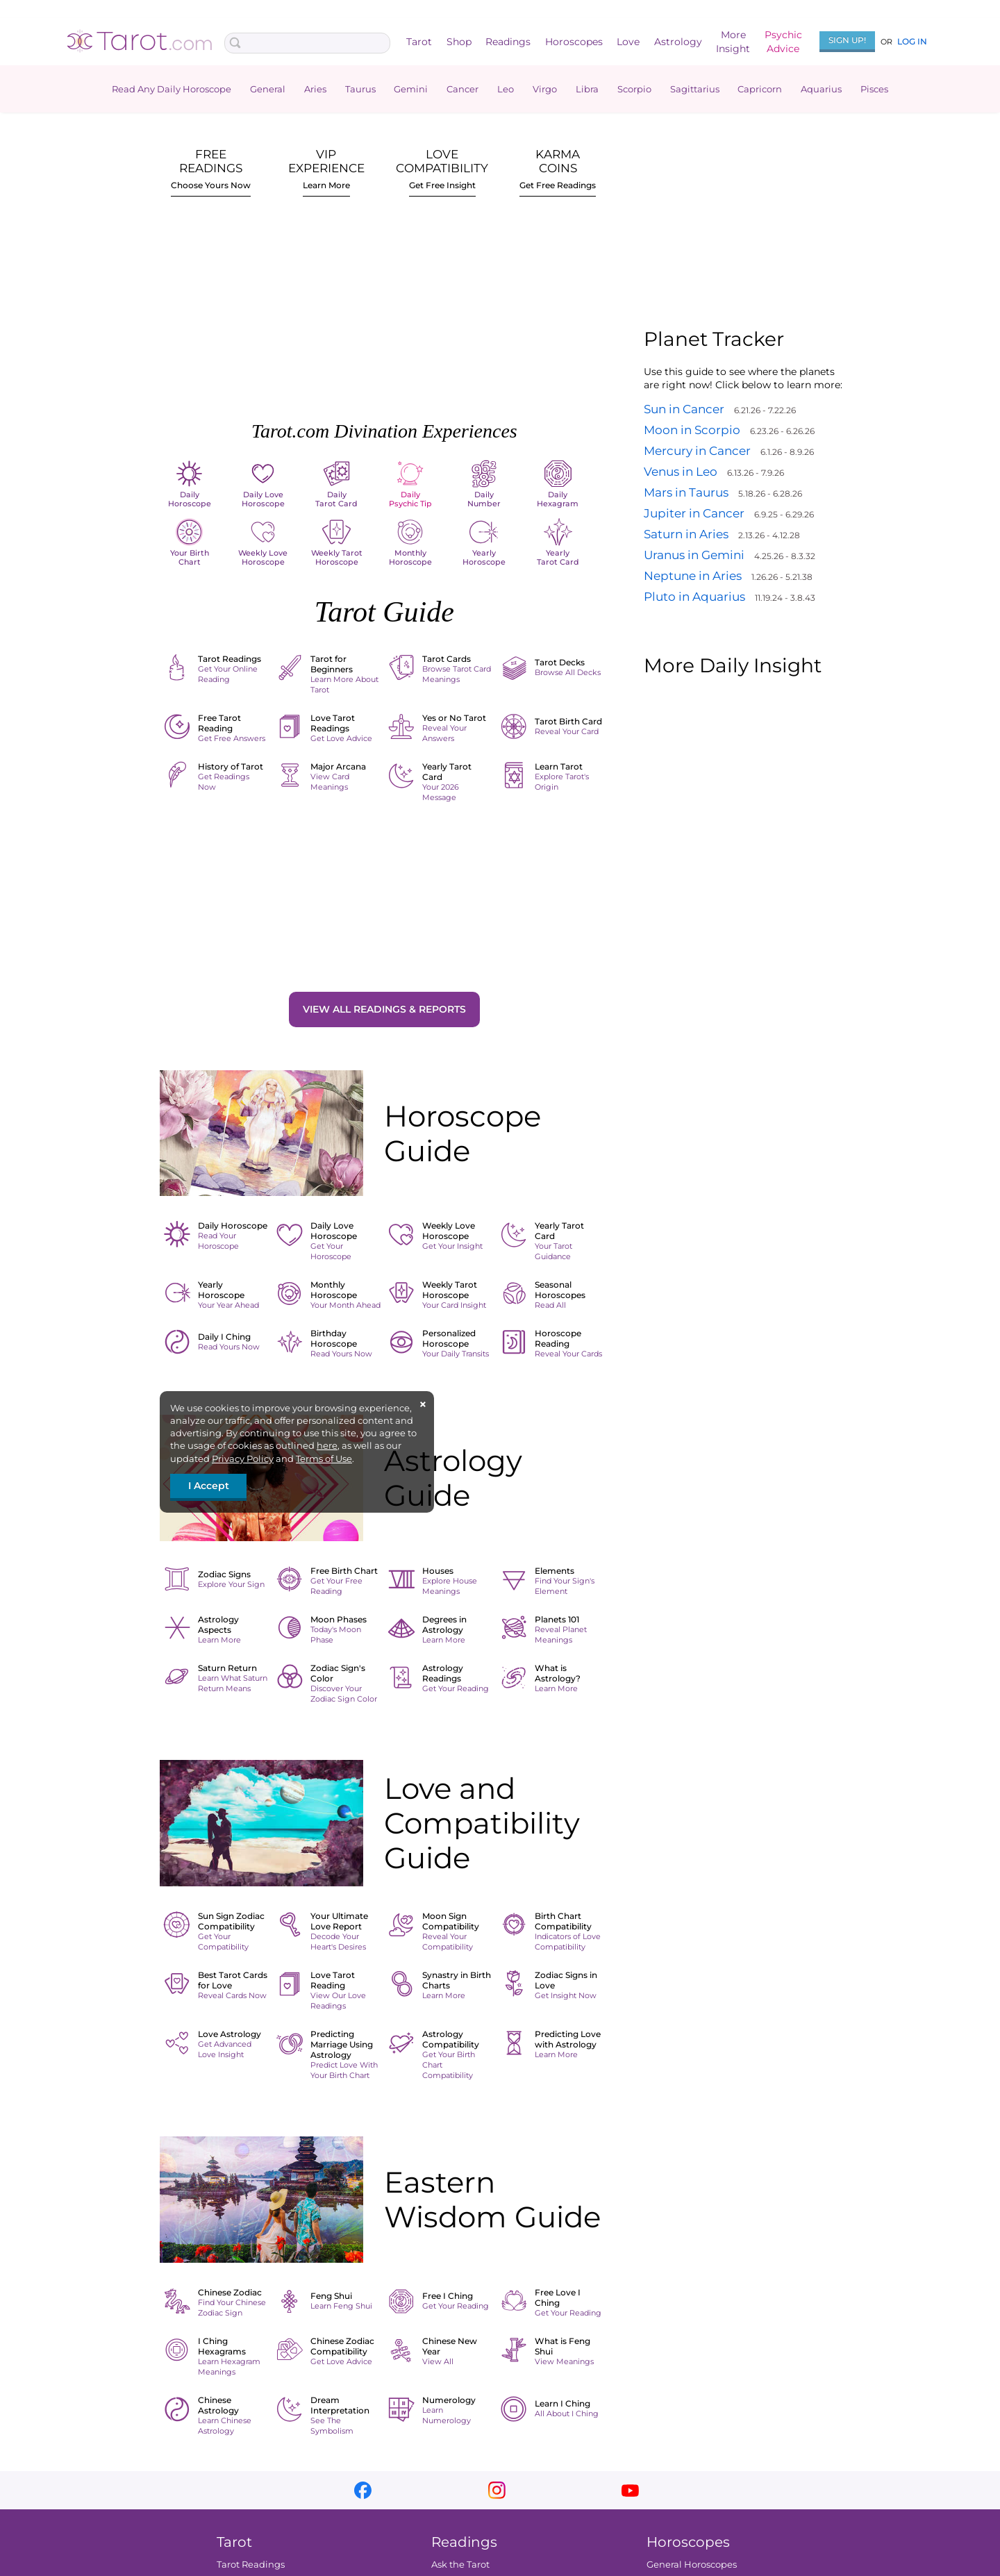 The height and width of the screenshot is (2576, 1000). I want to click on Read Any Daily Horoscope, so click(171, 88).